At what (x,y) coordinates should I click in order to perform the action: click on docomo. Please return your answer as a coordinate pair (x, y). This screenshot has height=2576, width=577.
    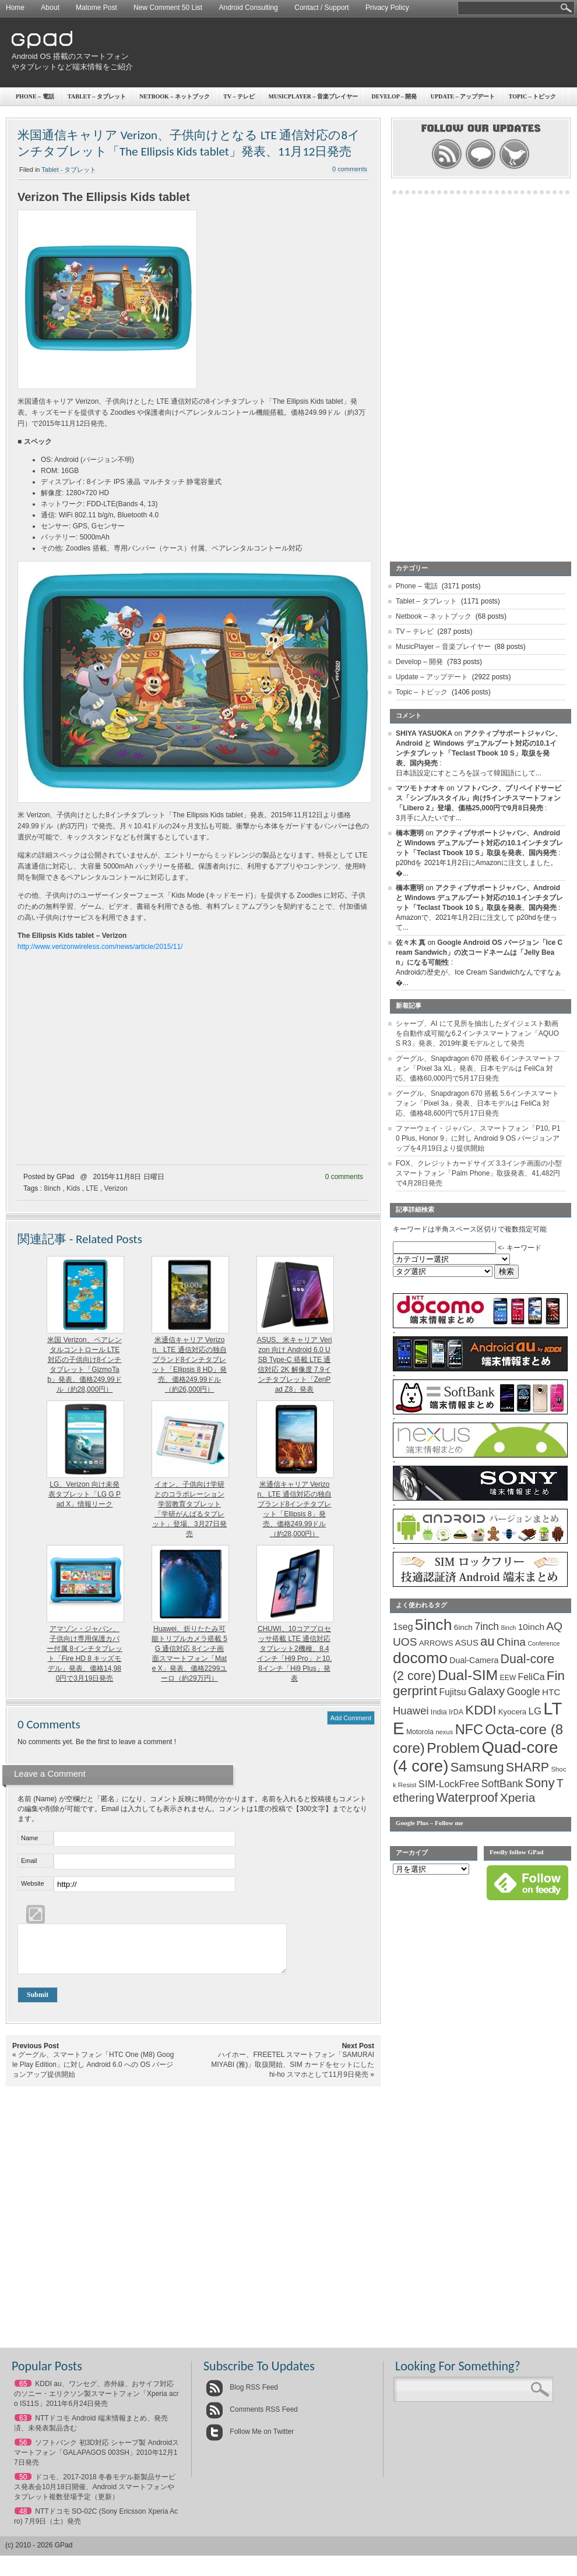
    Looking at the image, I should click on (420, 1658).